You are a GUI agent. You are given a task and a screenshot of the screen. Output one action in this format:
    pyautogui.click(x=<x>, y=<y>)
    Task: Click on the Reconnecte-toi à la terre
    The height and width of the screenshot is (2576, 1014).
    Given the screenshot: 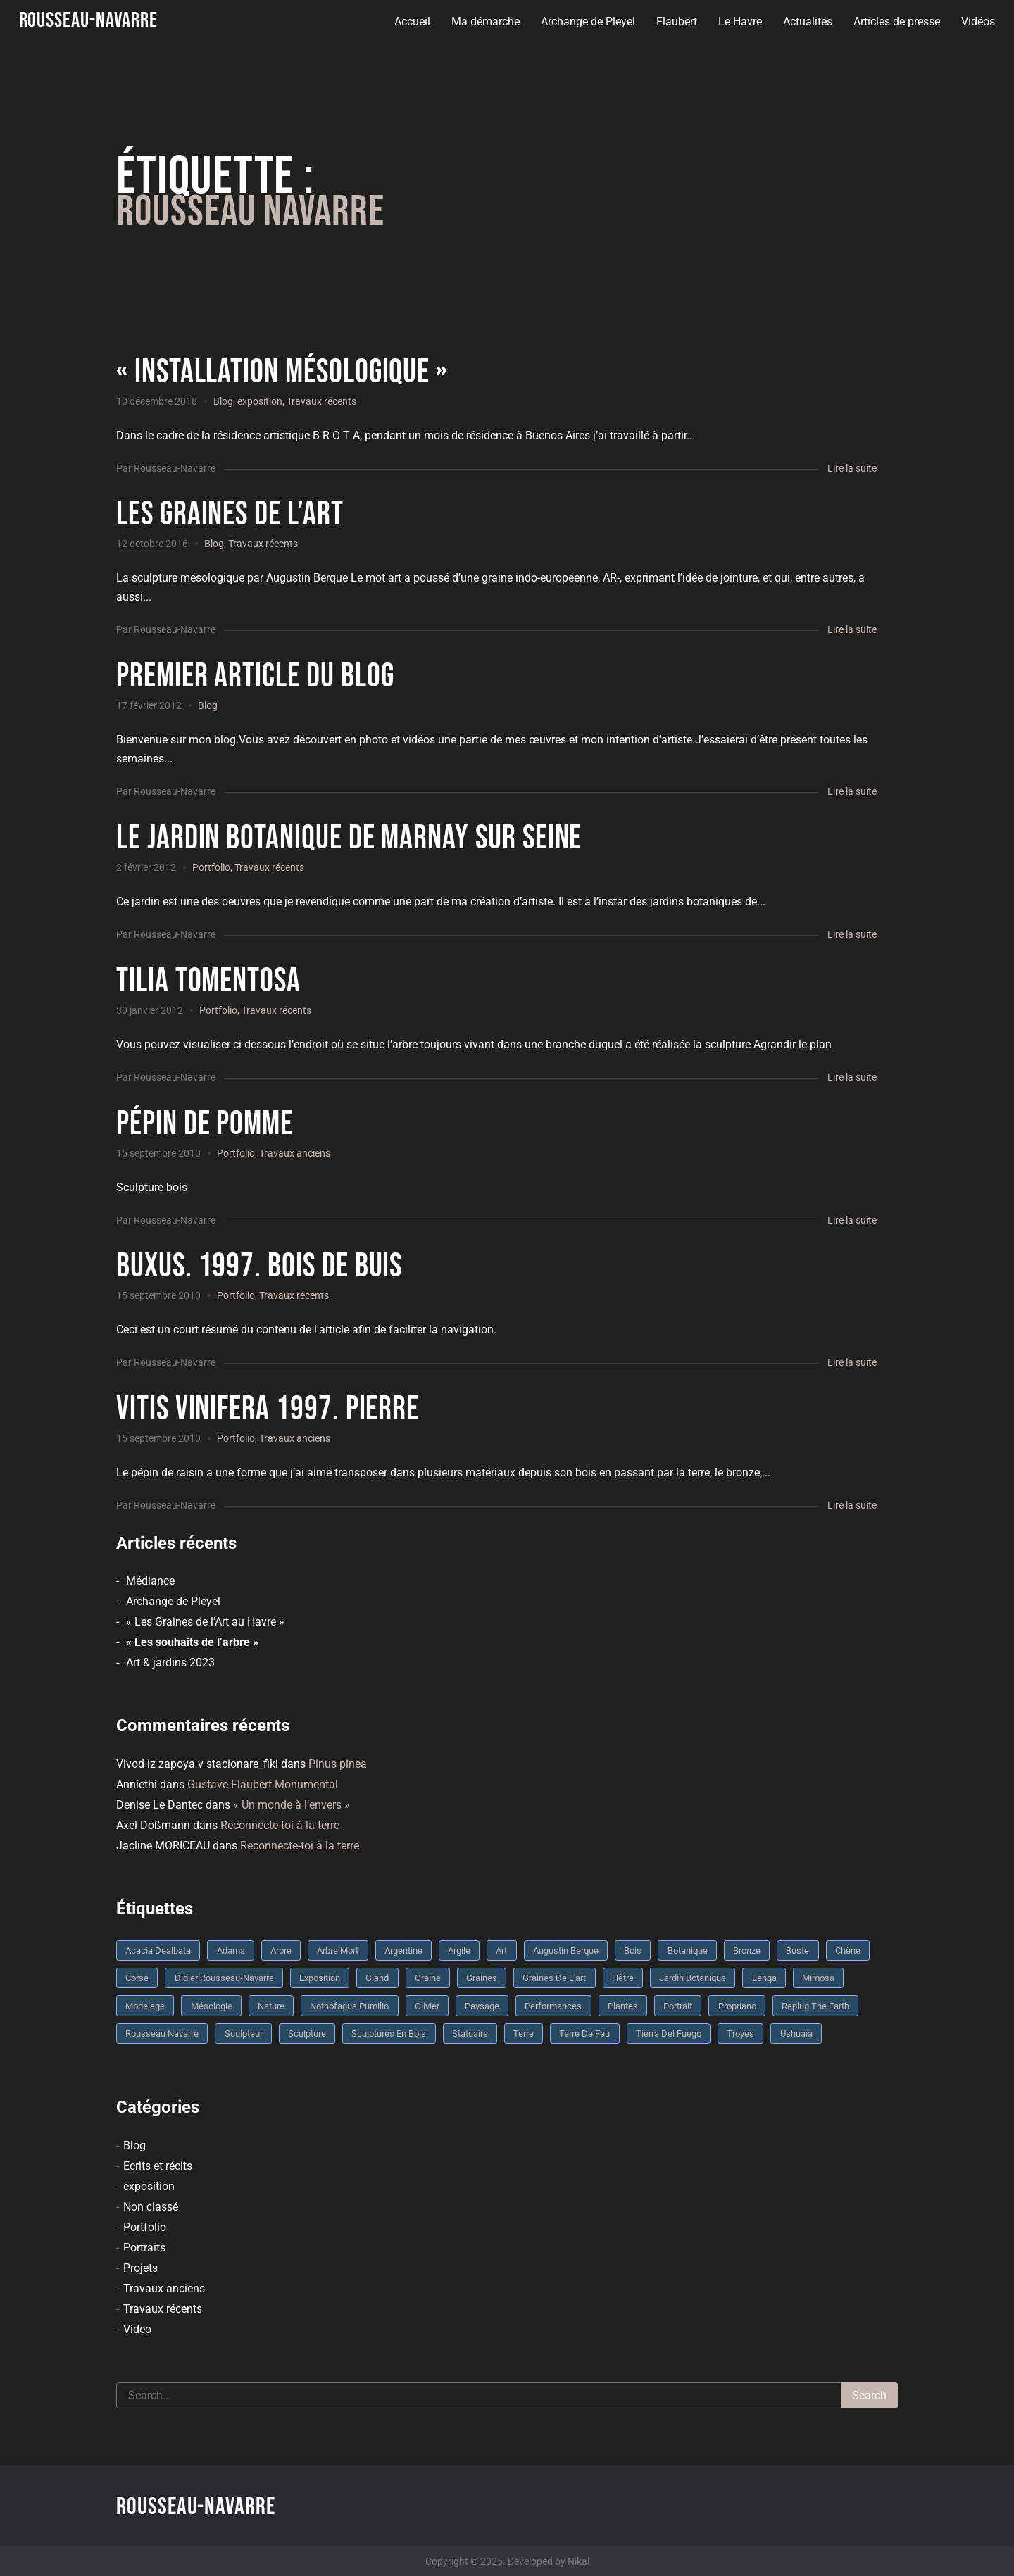 What is the action you would take?
    pyautogui.click(x=279, y=1825)
    